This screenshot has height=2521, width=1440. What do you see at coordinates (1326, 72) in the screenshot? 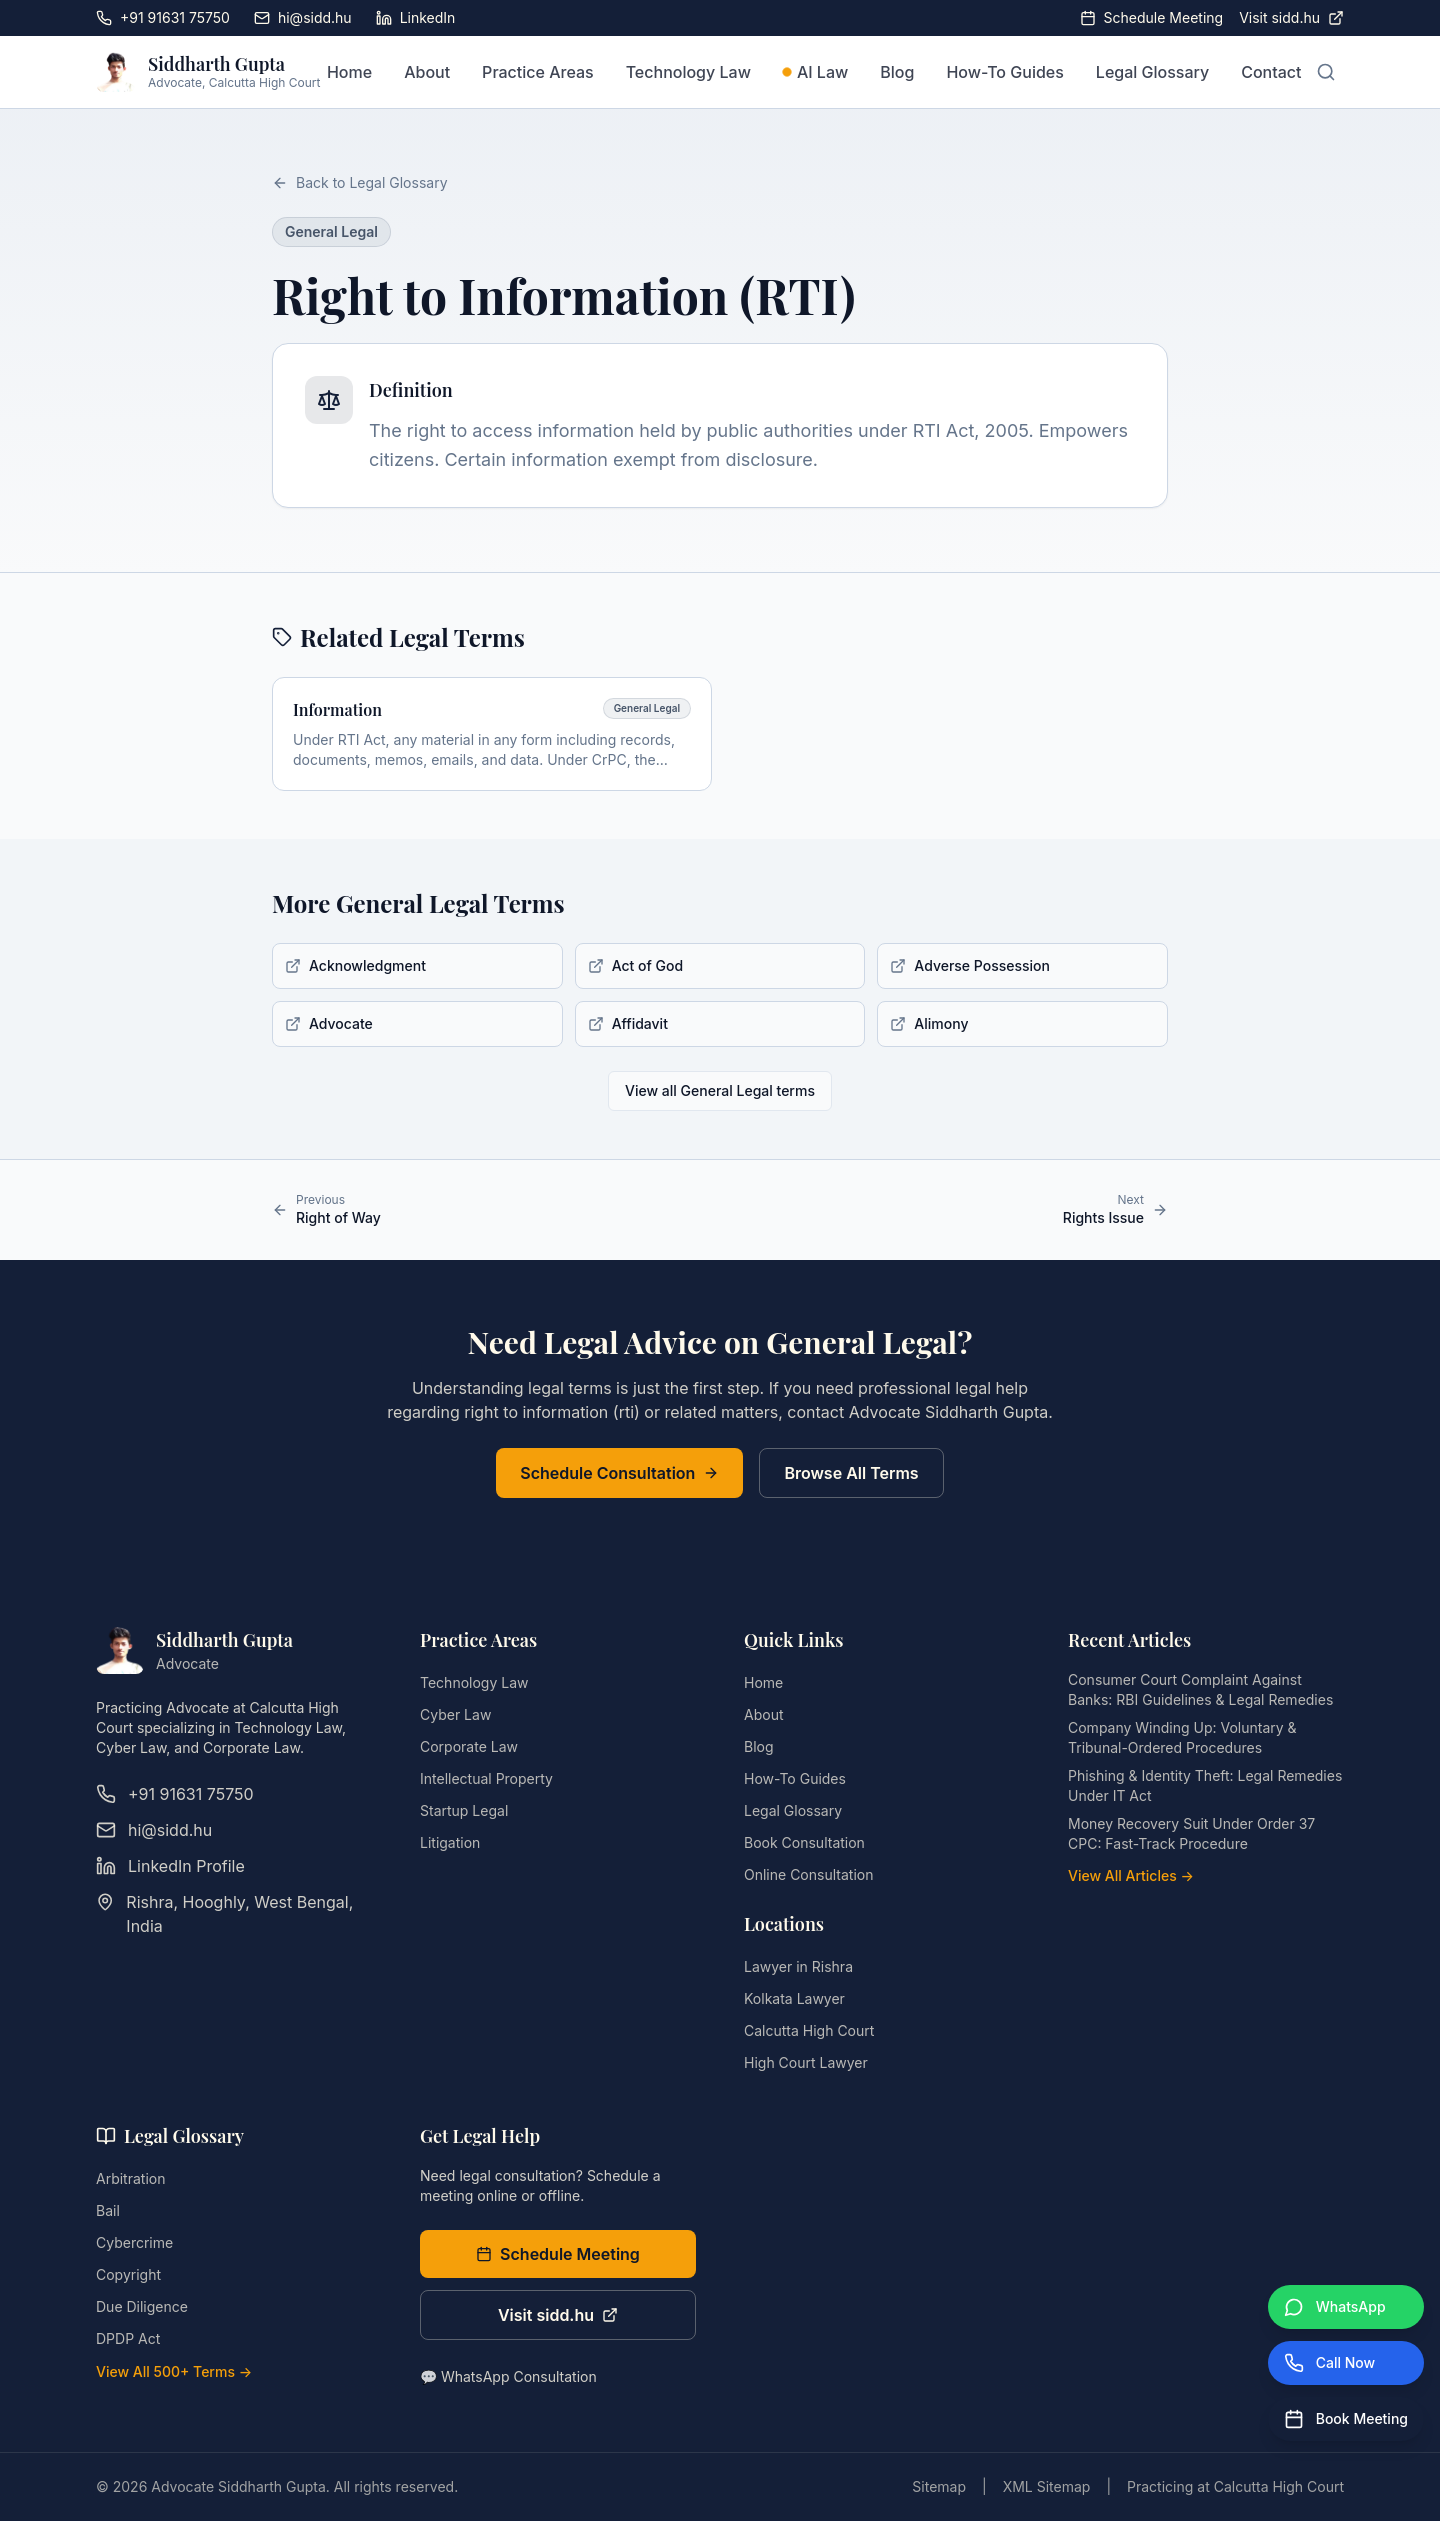
I see `[Open search]` at bounding box center [1326, 72].